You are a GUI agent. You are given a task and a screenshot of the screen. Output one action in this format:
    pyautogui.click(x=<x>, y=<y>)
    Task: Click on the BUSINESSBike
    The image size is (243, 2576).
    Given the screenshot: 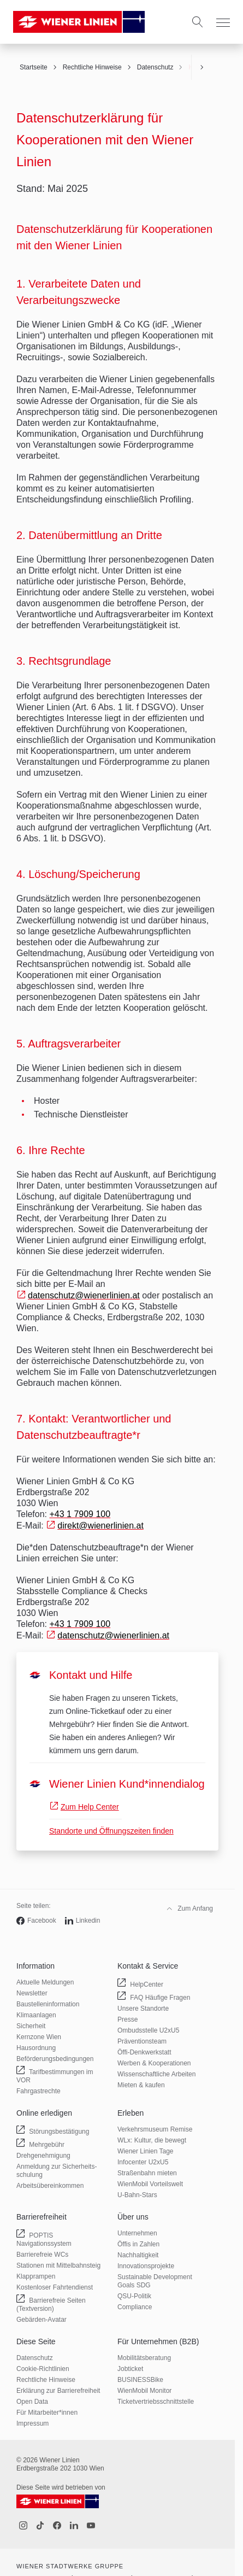 What is the action you would take?
    pyautogui.click(x=140, y=2380)
    